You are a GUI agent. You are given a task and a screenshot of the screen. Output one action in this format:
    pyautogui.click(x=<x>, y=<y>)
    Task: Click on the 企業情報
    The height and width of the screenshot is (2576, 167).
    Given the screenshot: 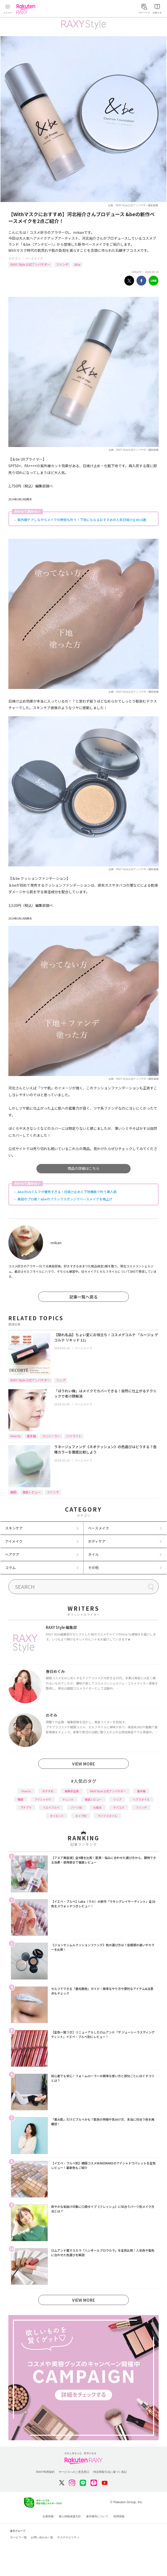 What is the action you would take?
    pyautogui.click(x=48, y=2516)
    